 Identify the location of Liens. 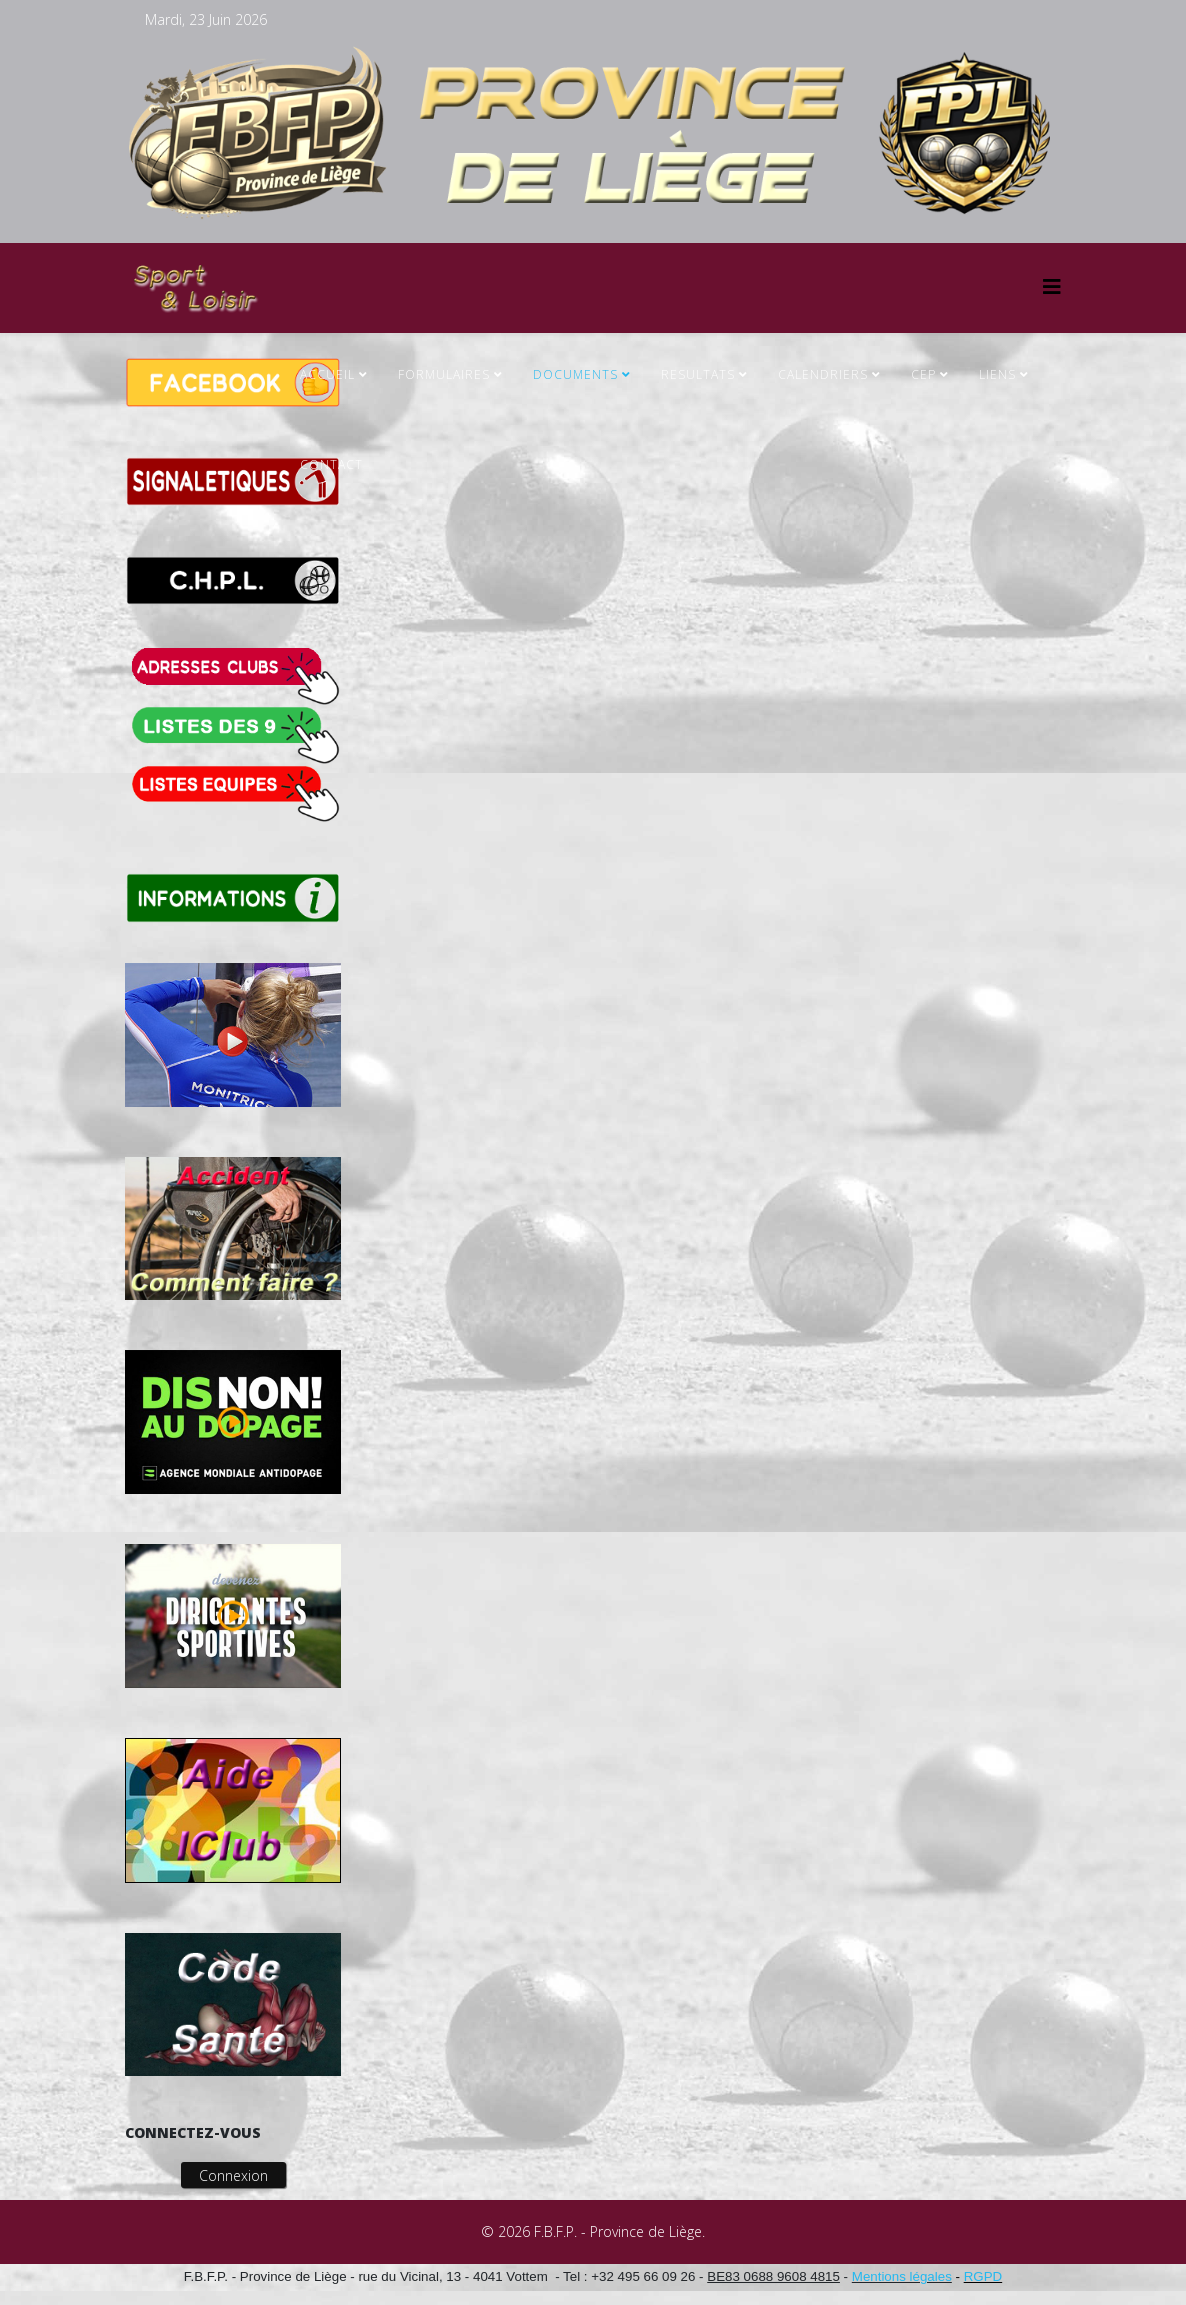
(997, 374).